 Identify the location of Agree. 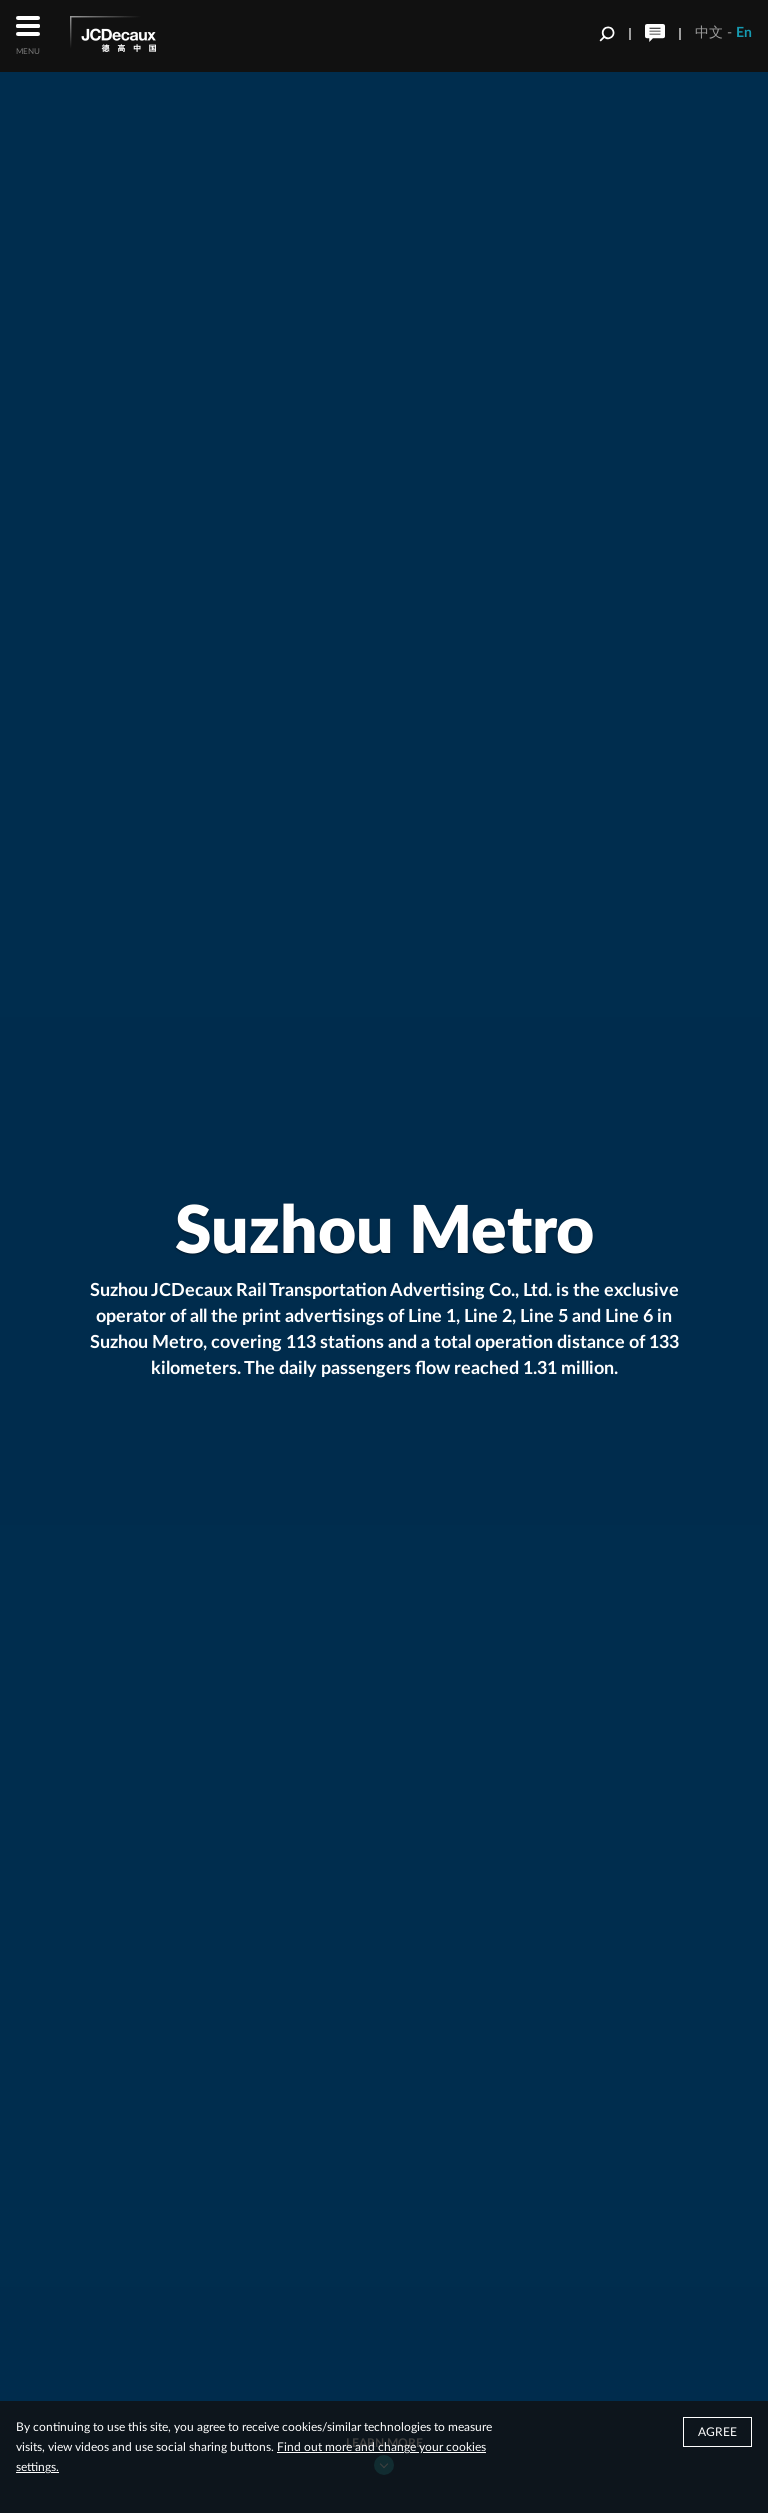
(717, 2435).